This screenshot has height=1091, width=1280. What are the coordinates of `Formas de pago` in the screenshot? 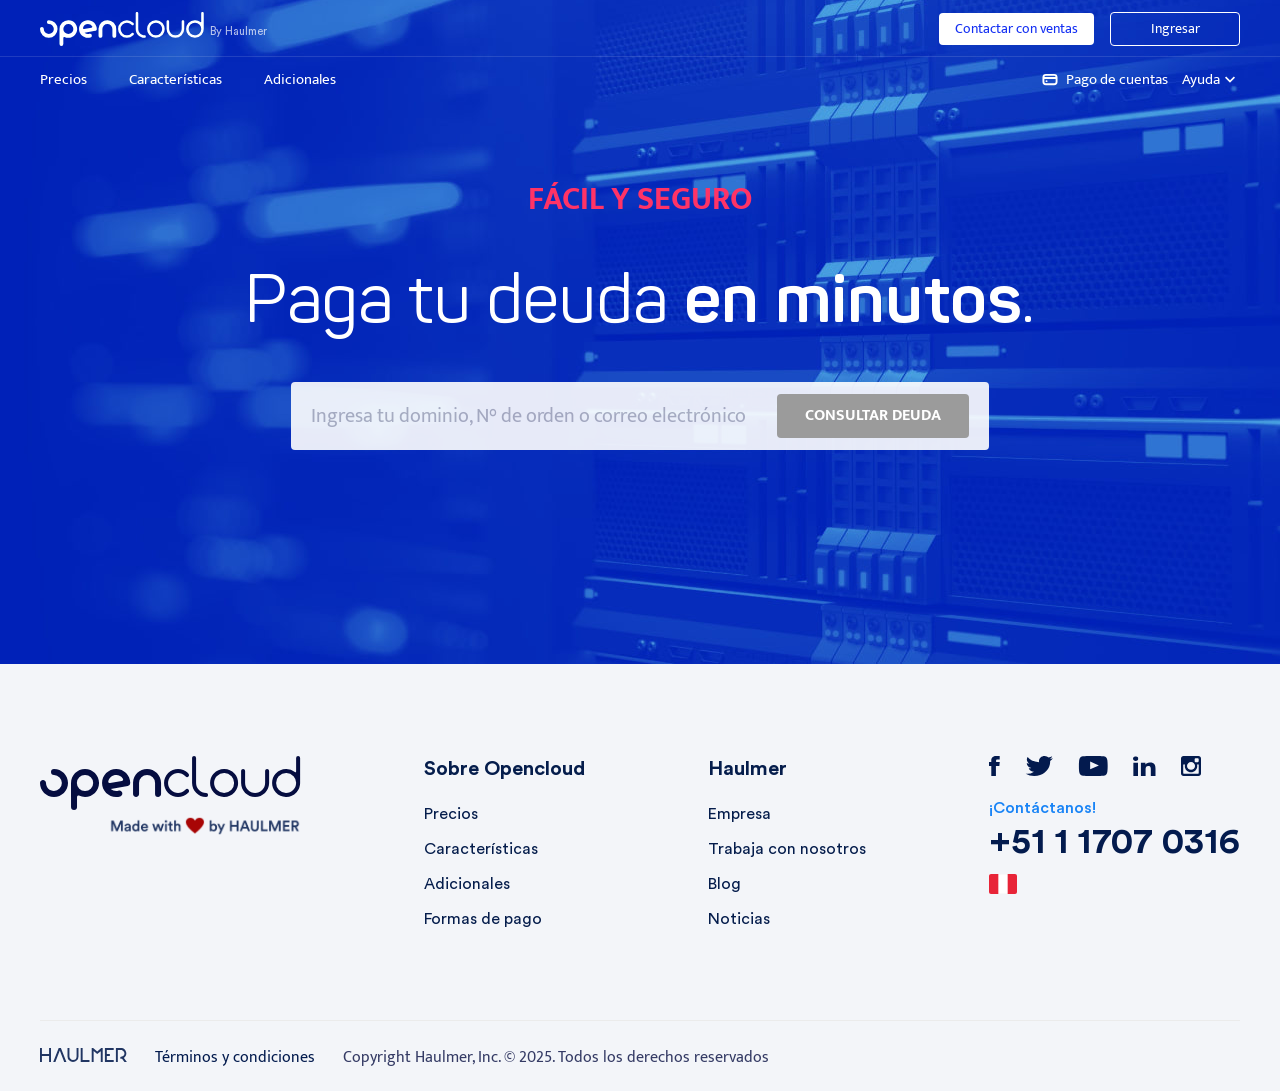 It's located at (483, 919).